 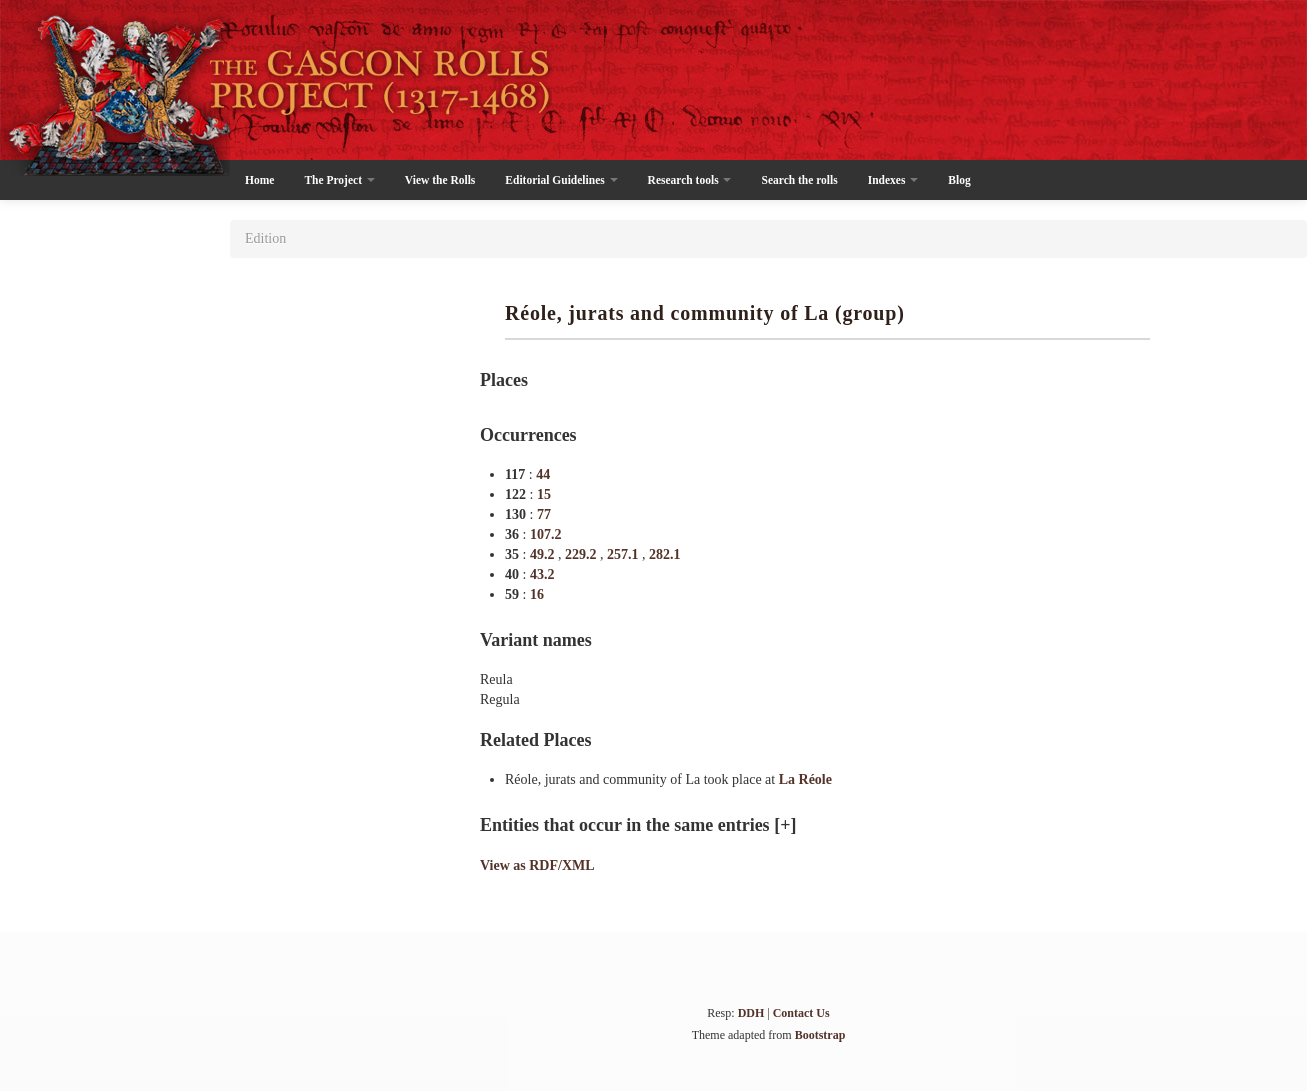 What do you see at coordinates (542, 574) in the screenshot?
I see `43.2` at bounding box center [542, 574].